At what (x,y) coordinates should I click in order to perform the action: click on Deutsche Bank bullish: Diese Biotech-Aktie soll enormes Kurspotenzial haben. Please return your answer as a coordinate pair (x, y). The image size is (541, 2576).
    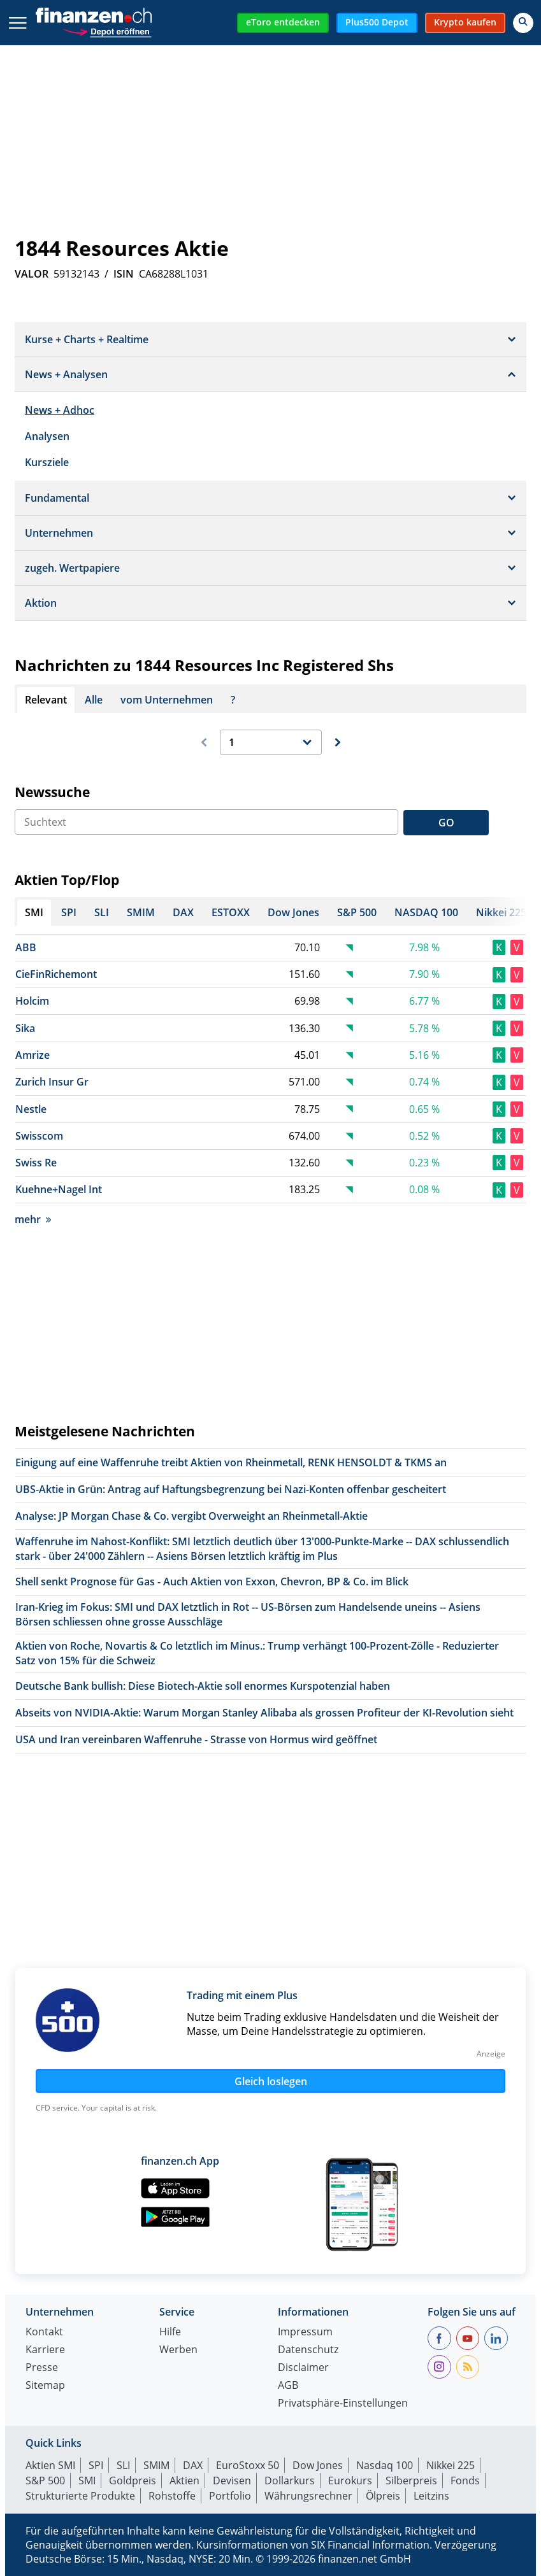
    Looking at the image, I should click on (202, 1686).